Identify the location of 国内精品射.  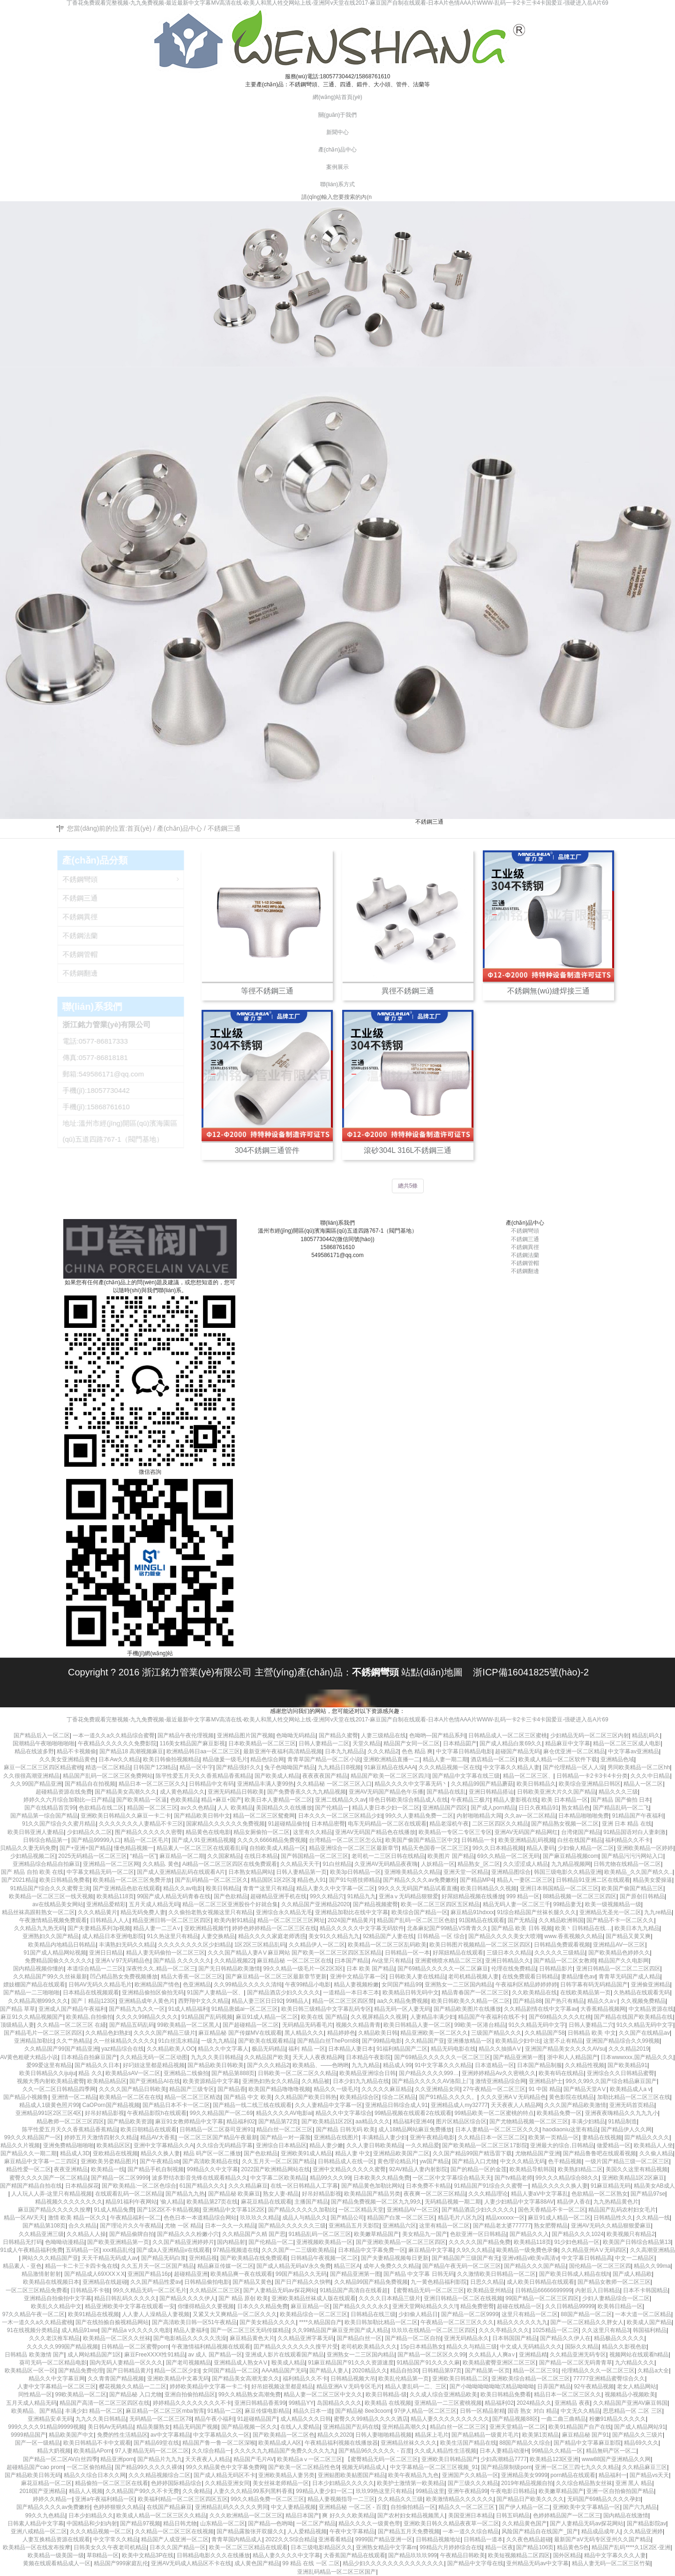
(231, 2242).